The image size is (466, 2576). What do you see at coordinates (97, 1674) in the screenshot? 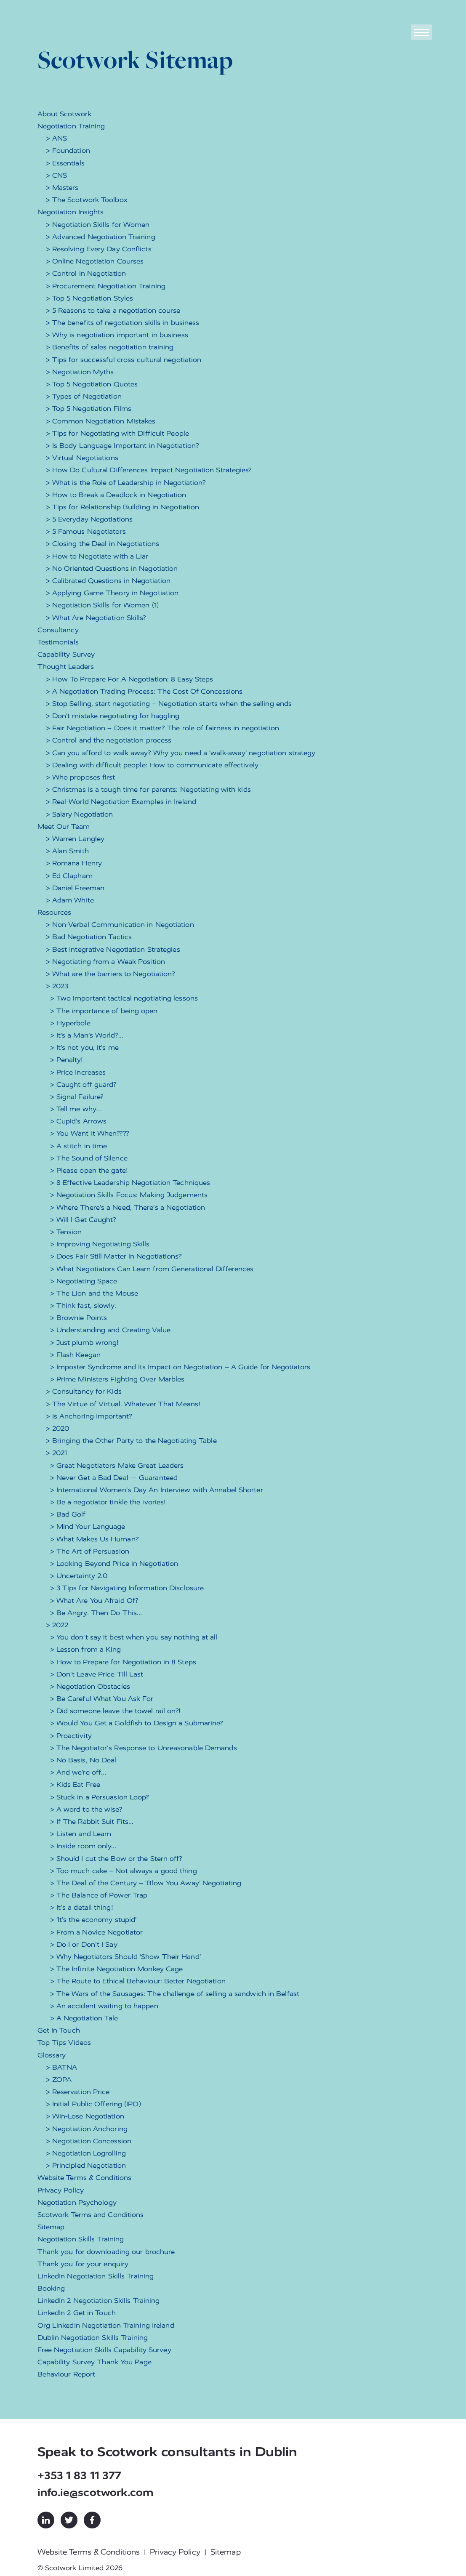
I see `> Don't Leave Price Till Last` at bounding box center [97, 1674].